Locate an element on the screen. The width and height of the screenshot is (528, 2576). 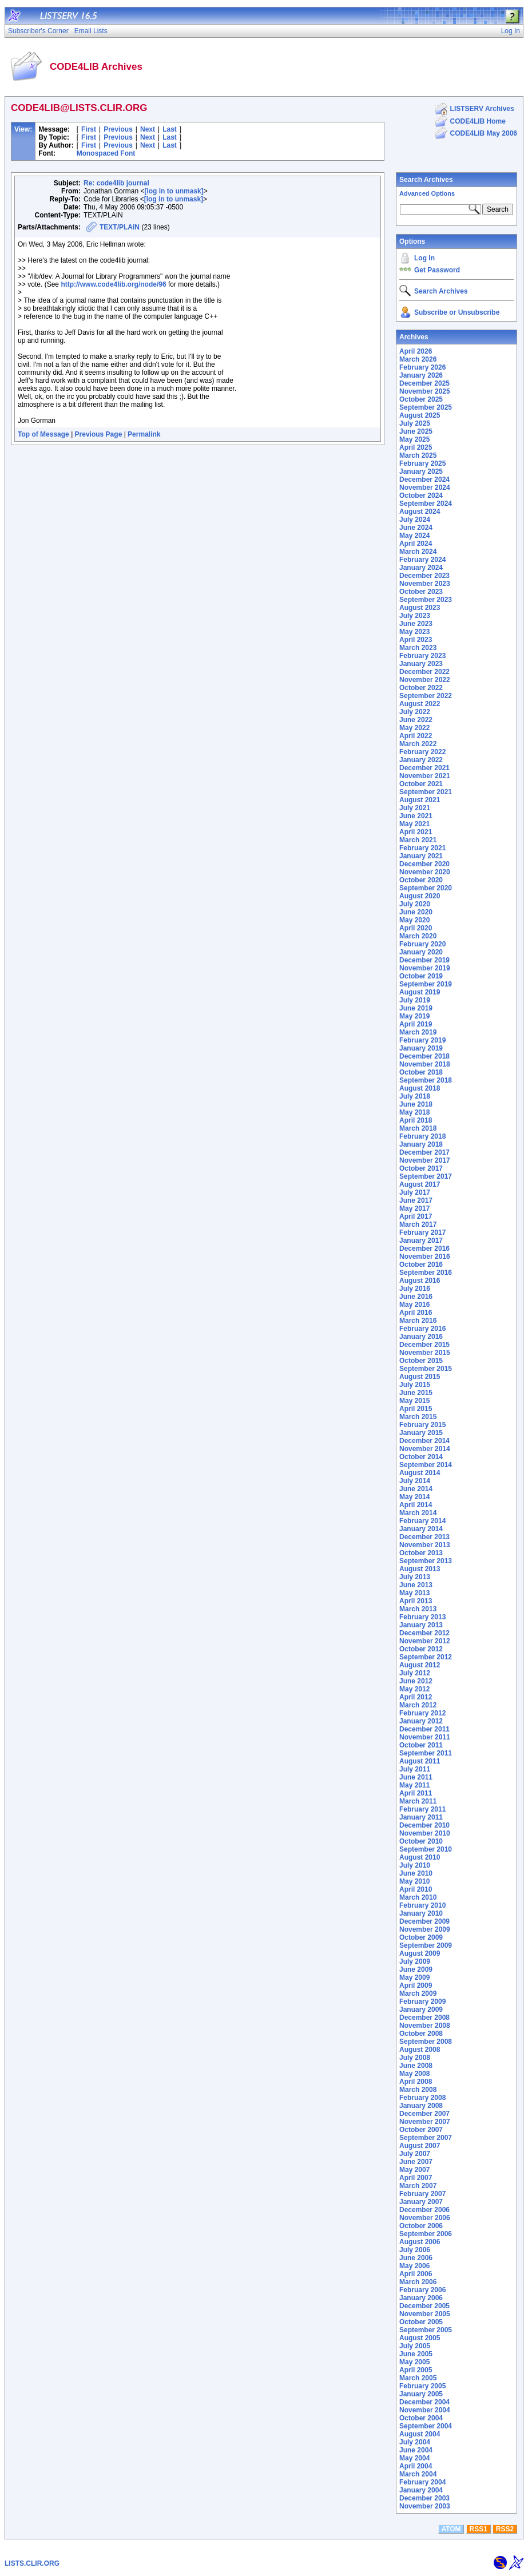
July 2025 is located at coordinates (414, 423).